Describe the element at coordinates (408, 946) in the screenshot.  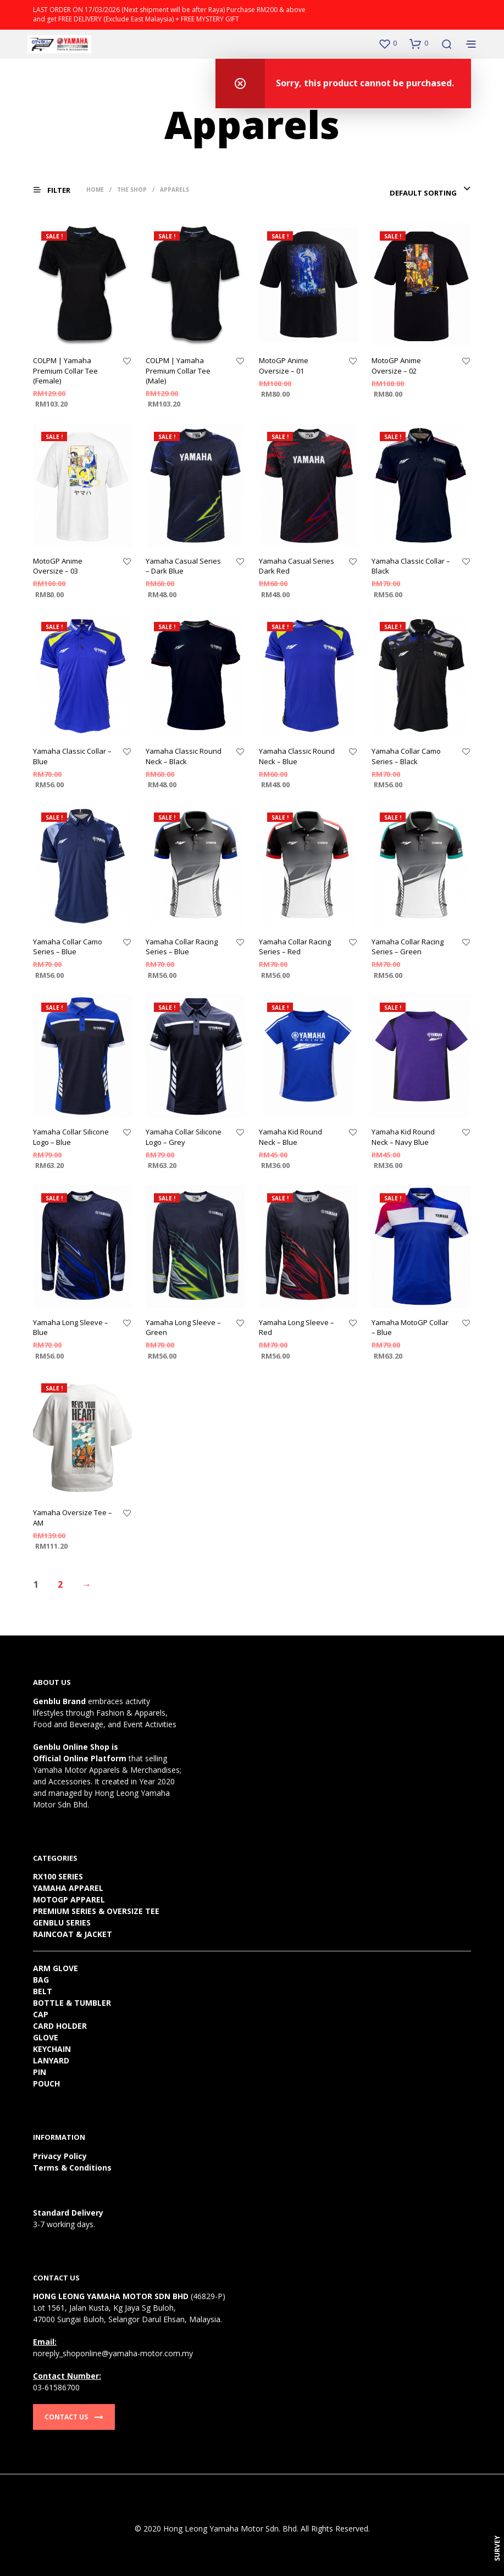
I see `Yamaha Collar Racing Series – Green` at that location.